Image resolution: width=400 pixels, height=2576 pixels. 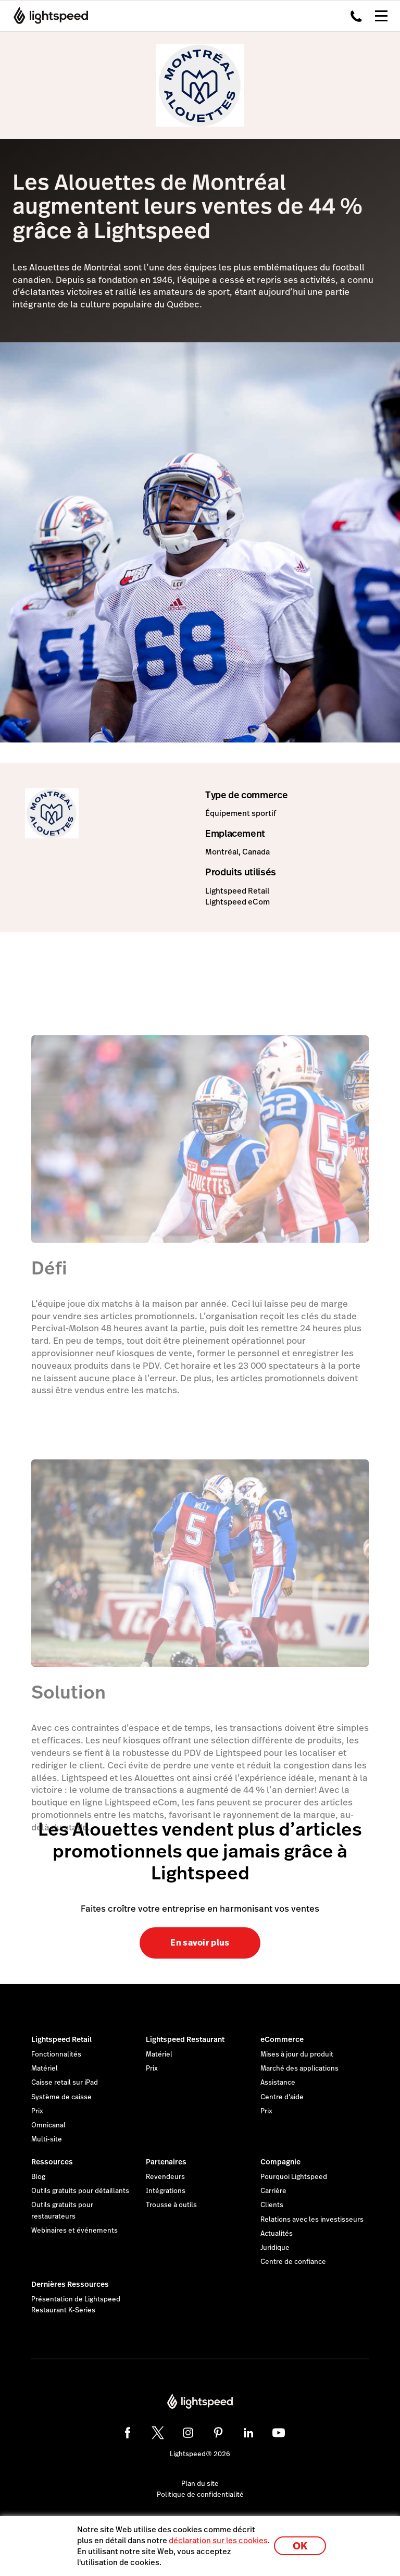 I want to click on Trousse à outils, so click(x=171, y=2205).